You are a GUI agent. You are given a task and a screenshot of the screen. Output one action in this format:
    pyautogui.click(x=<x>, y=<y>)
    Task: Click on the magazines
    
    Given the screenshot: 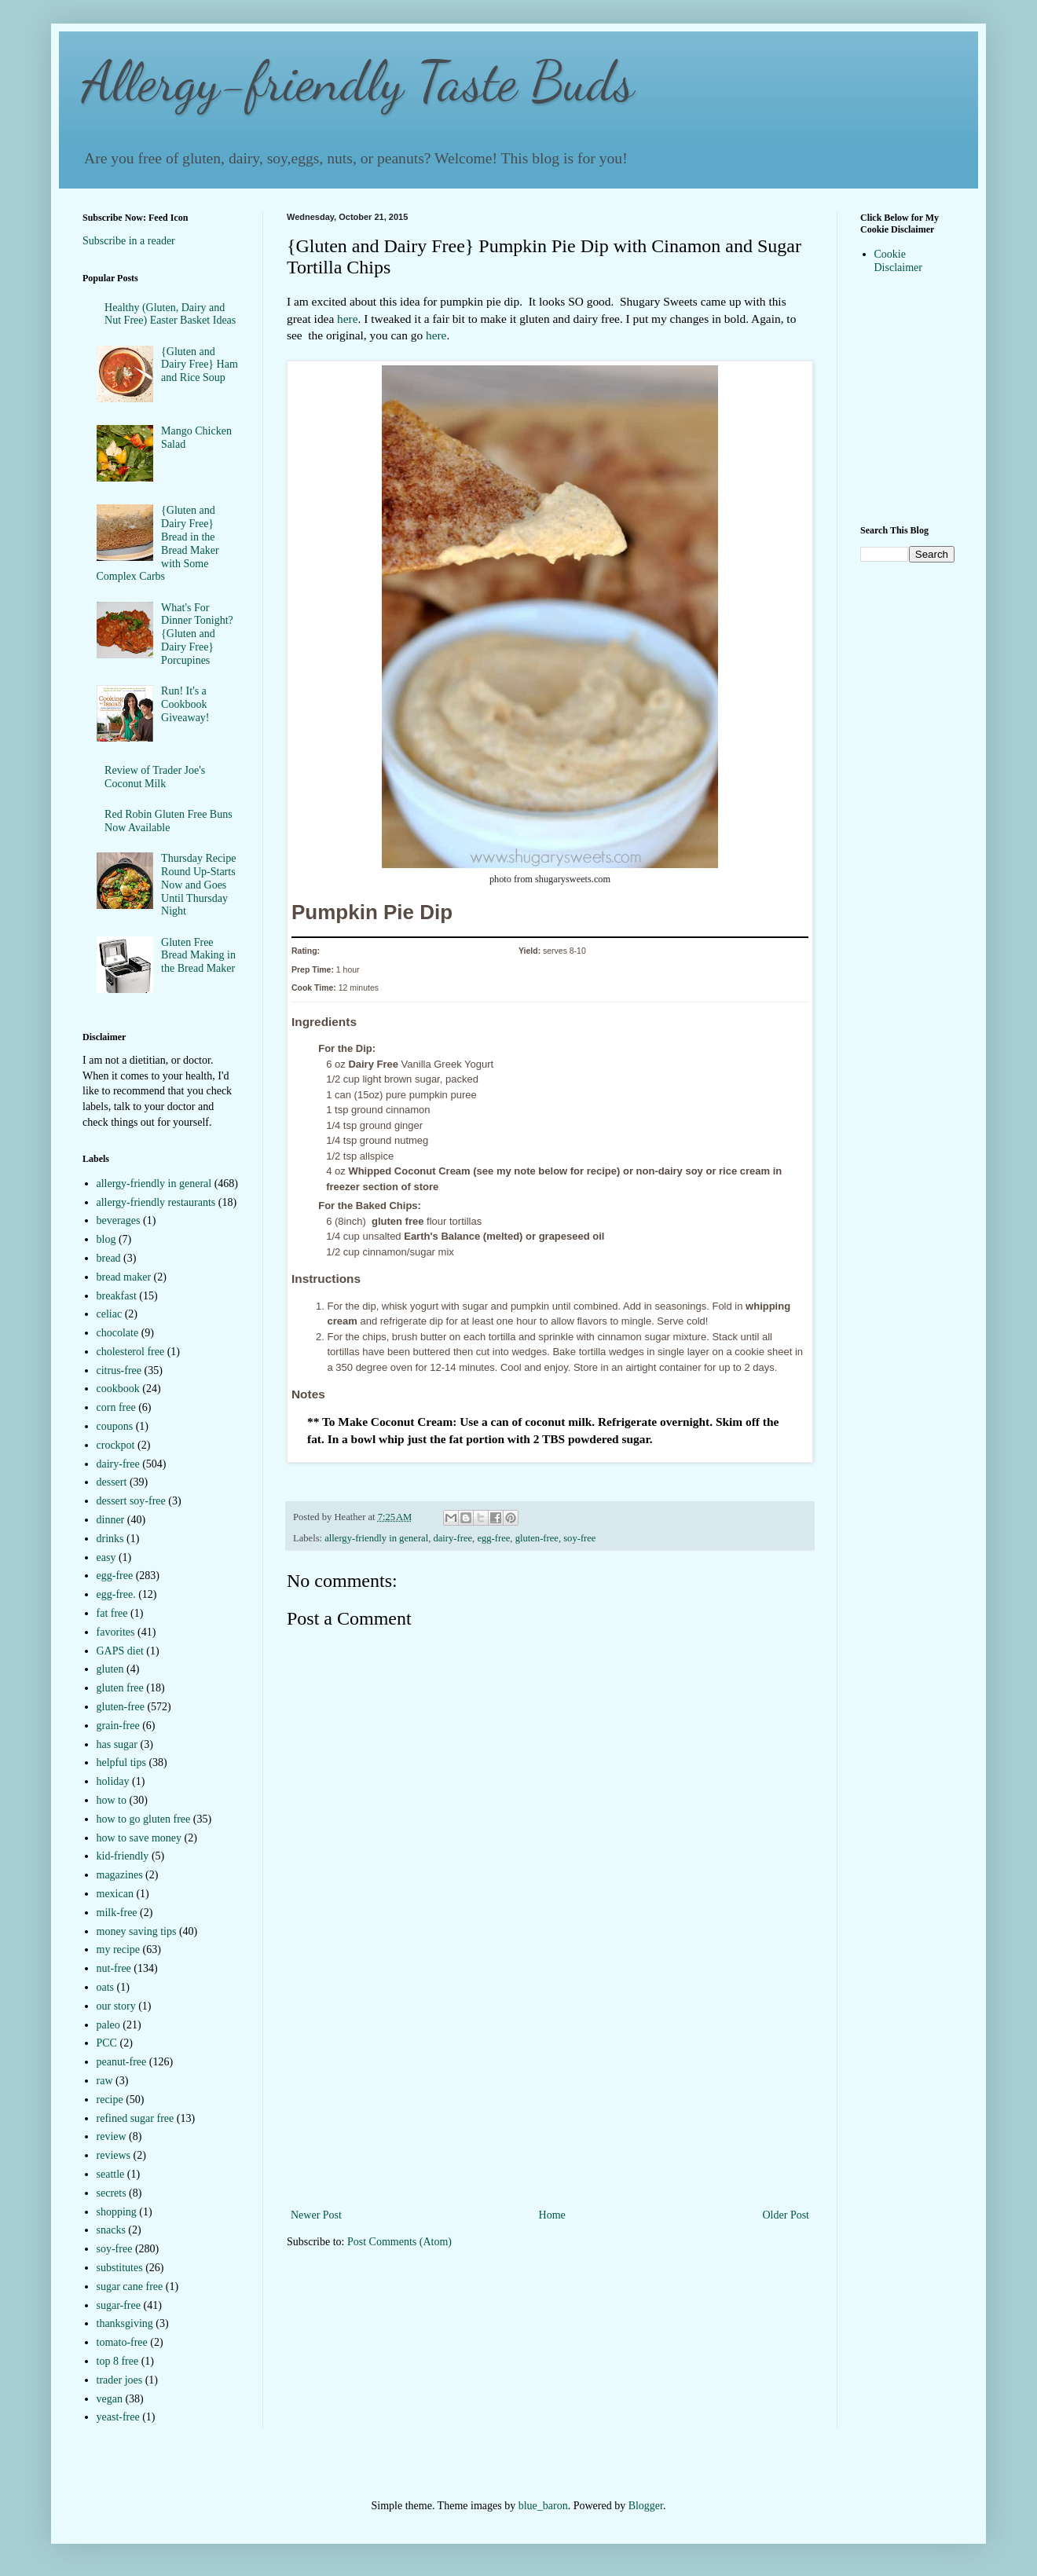 What is the action you would take?
    pyautogui.click(x=120, y=1875)
    